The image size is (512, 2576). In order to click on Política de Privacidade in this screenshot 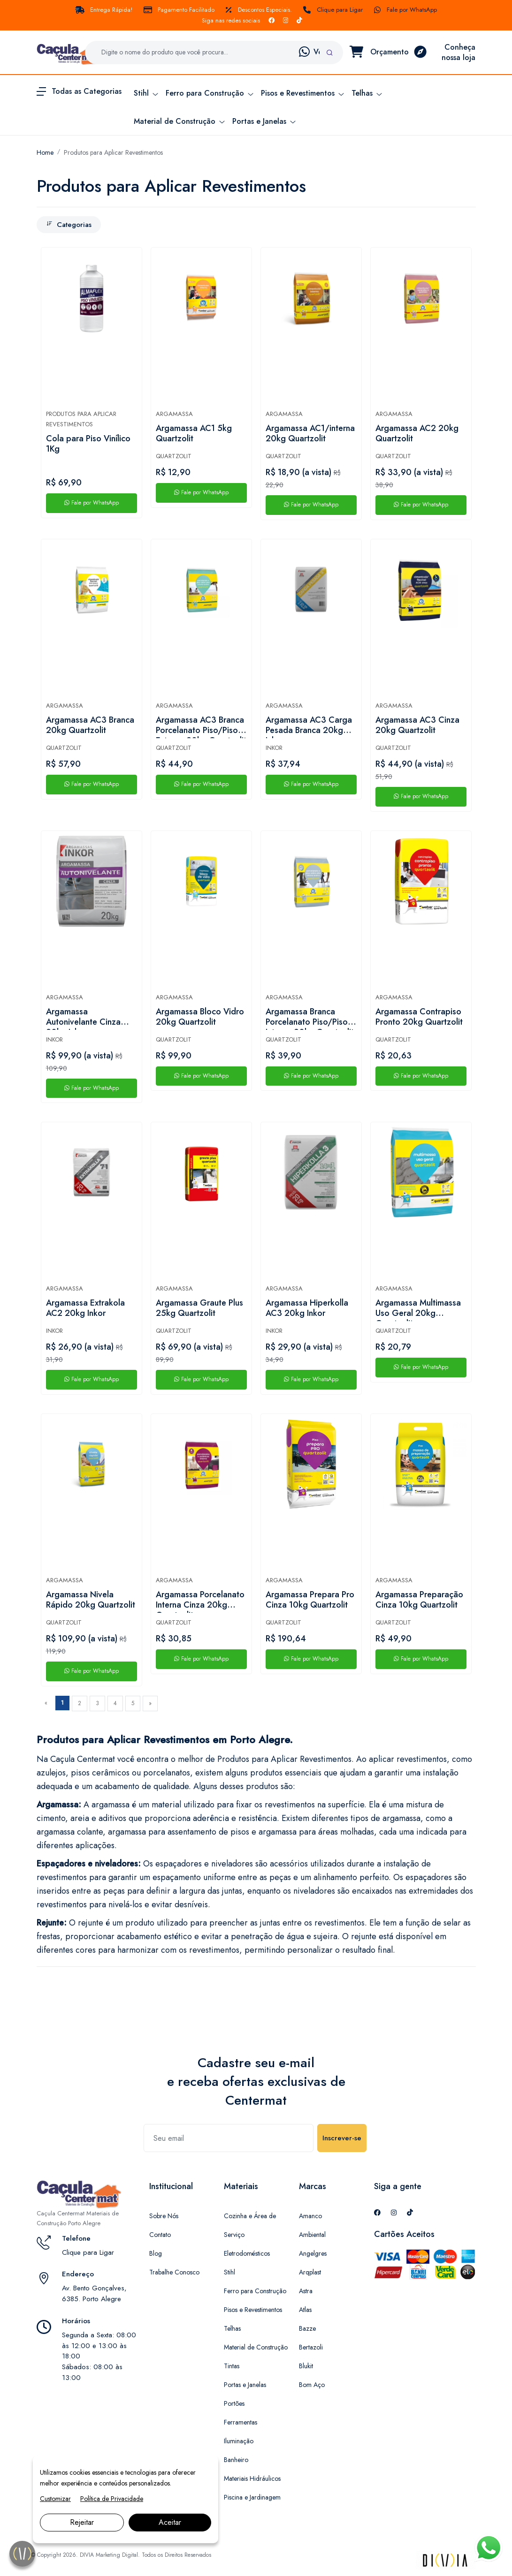, I will do `click(111, 2498)`.